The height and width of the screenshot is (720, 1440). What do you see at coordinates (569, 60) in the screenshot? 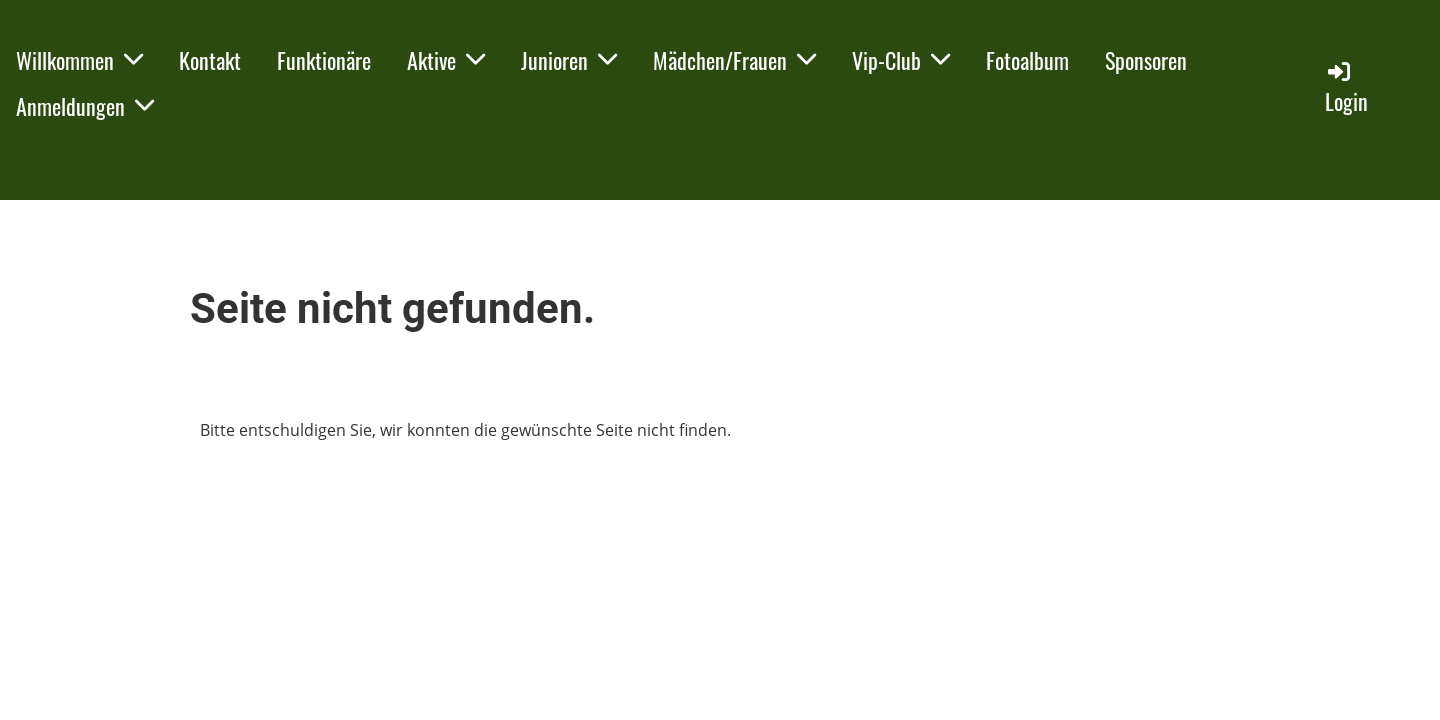
I see `Junioren` at bounding box center [569, 60].